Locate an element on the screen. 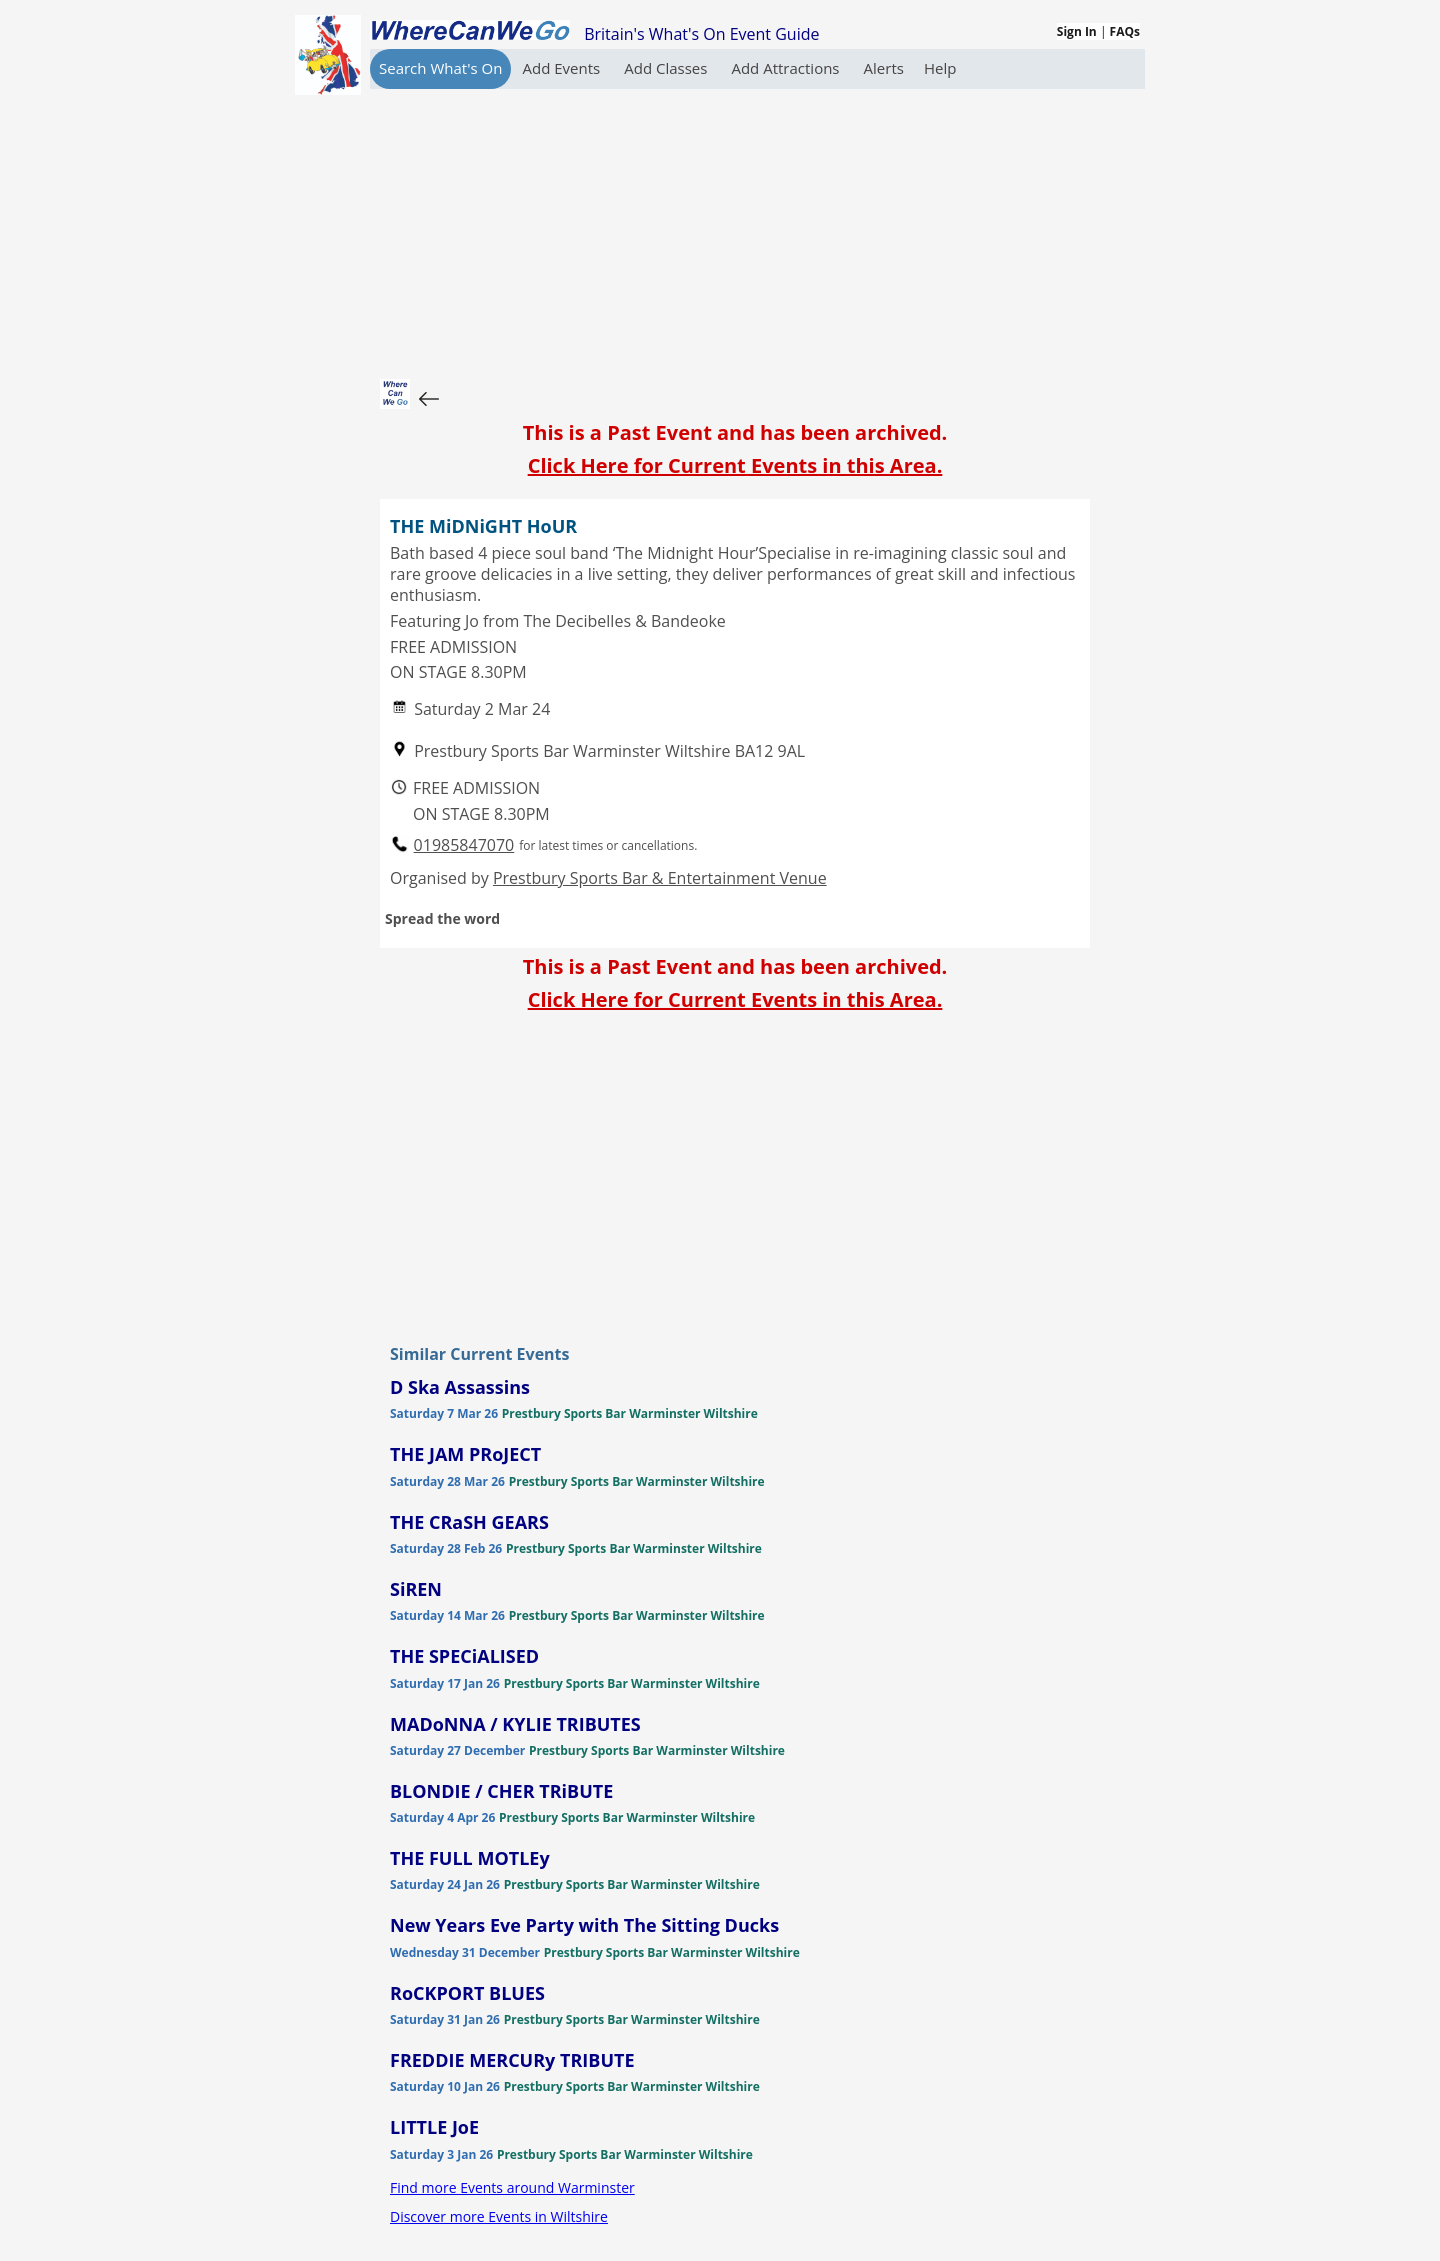 The width and height of the screenshot is (1440, 2261). THE CRaSH GEARS is located at coordinates (469, 1522).